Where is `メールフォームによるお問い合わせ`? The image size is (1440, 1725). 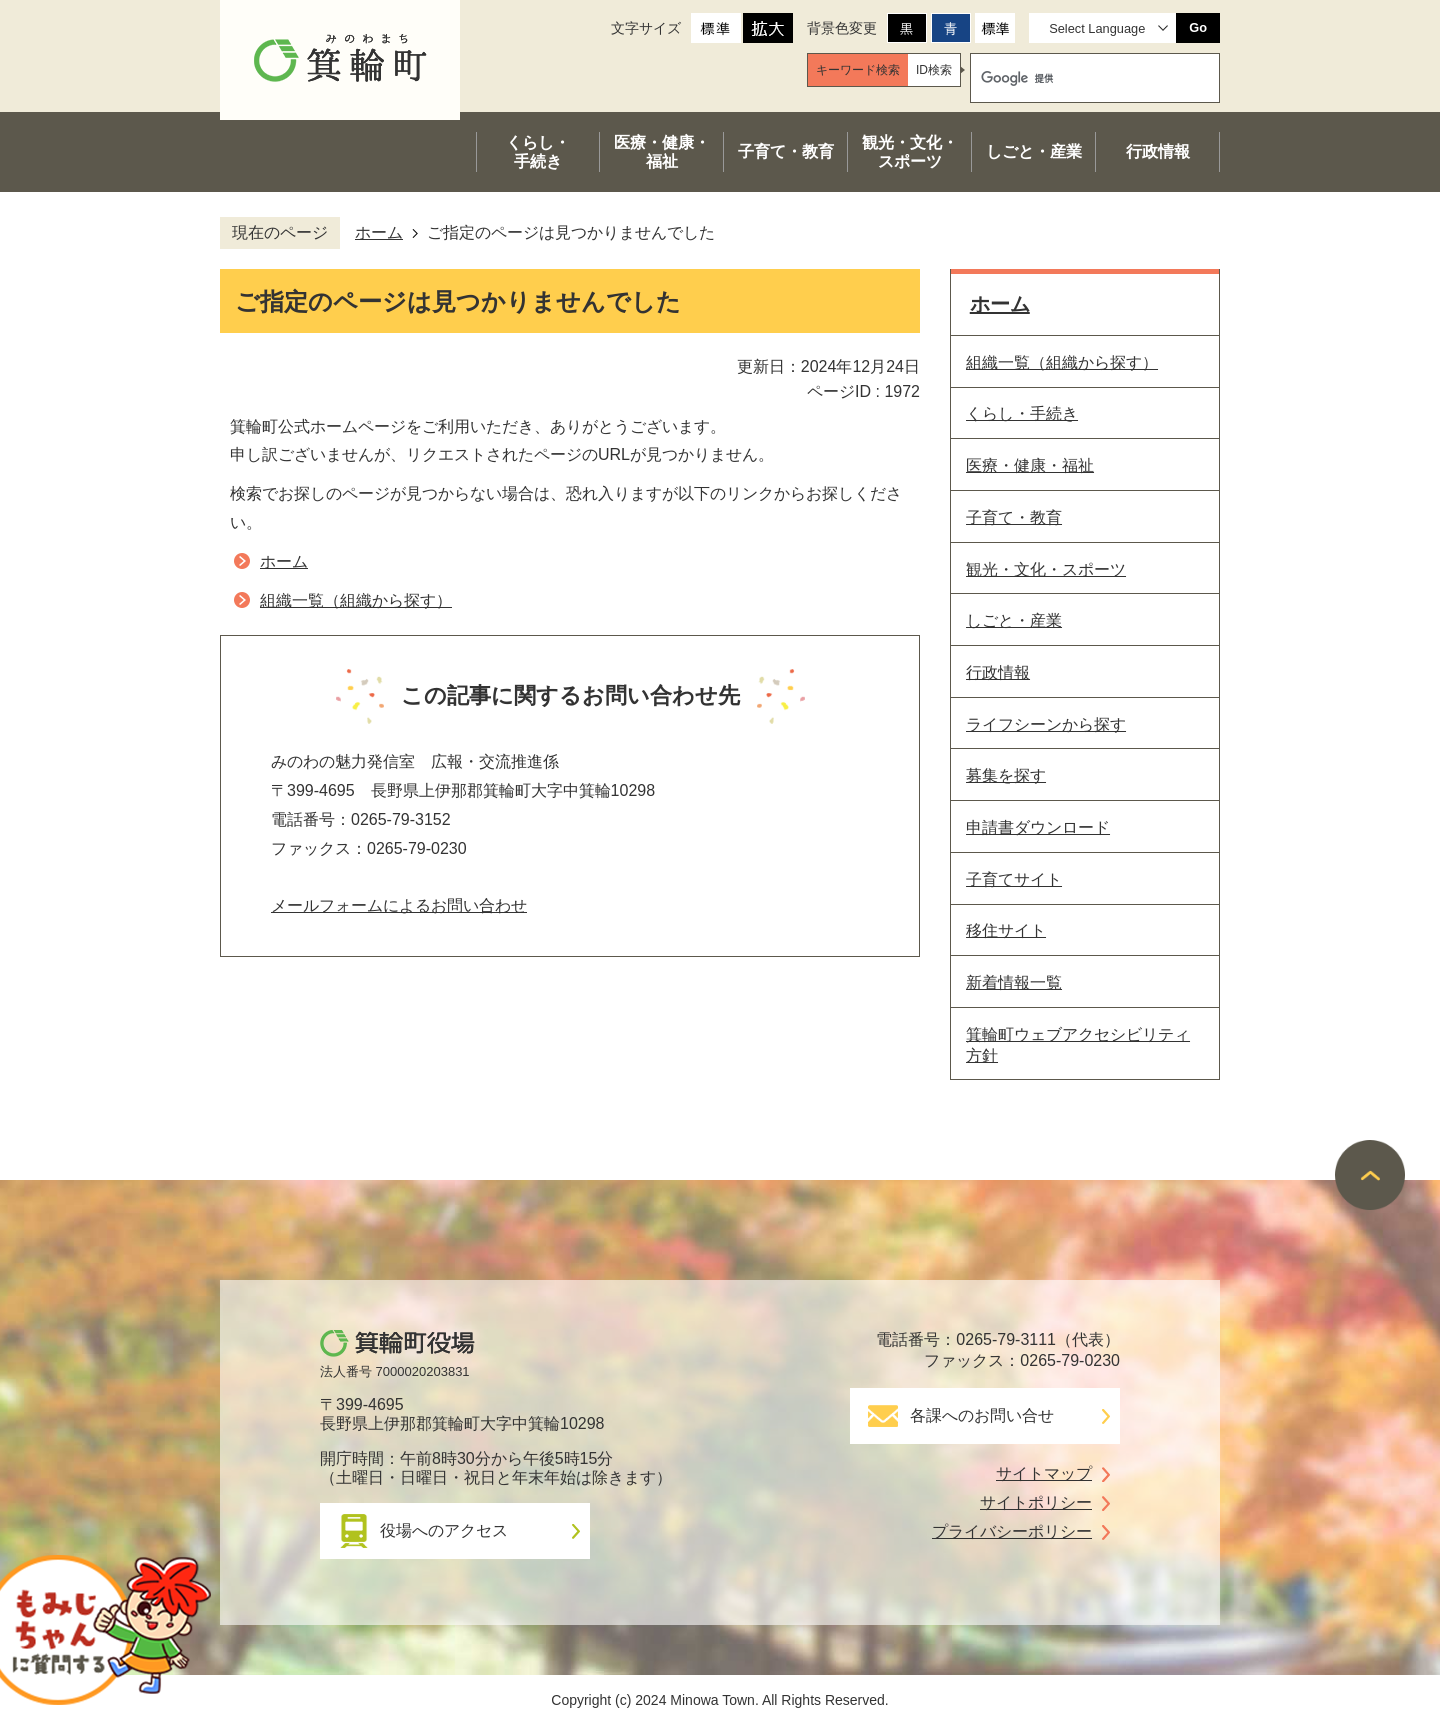
メールフォームによるお問い合わせ is located at coordinates (399, 905).